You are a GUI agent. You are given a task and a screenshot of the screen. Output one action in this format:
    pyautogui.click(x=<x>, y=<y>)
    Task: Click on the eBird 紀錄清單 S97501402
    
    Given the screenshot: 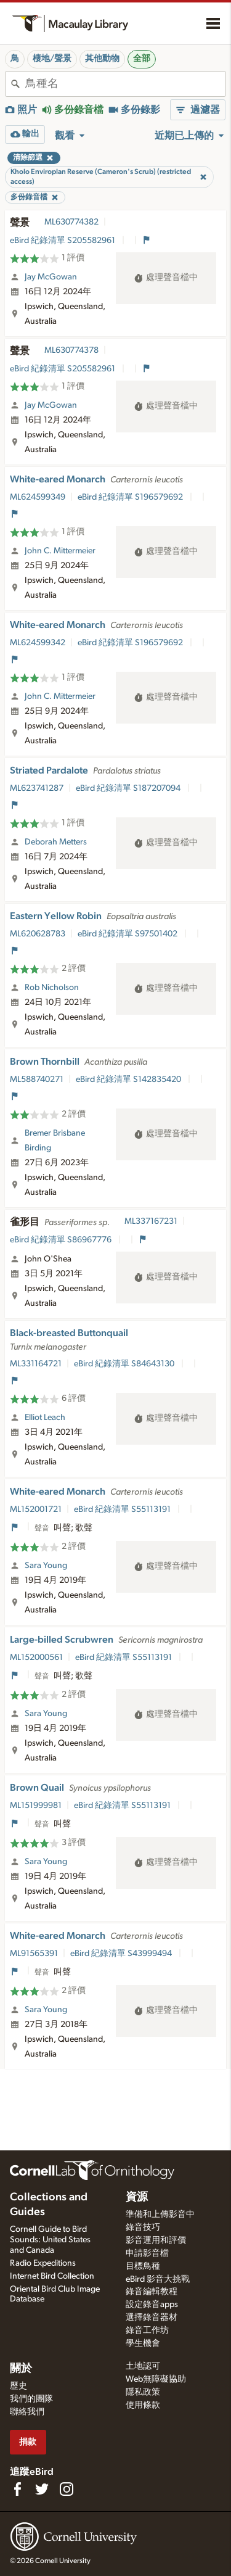 What is the action you would take?
    pyautogui.click(x=128, y=934)
    